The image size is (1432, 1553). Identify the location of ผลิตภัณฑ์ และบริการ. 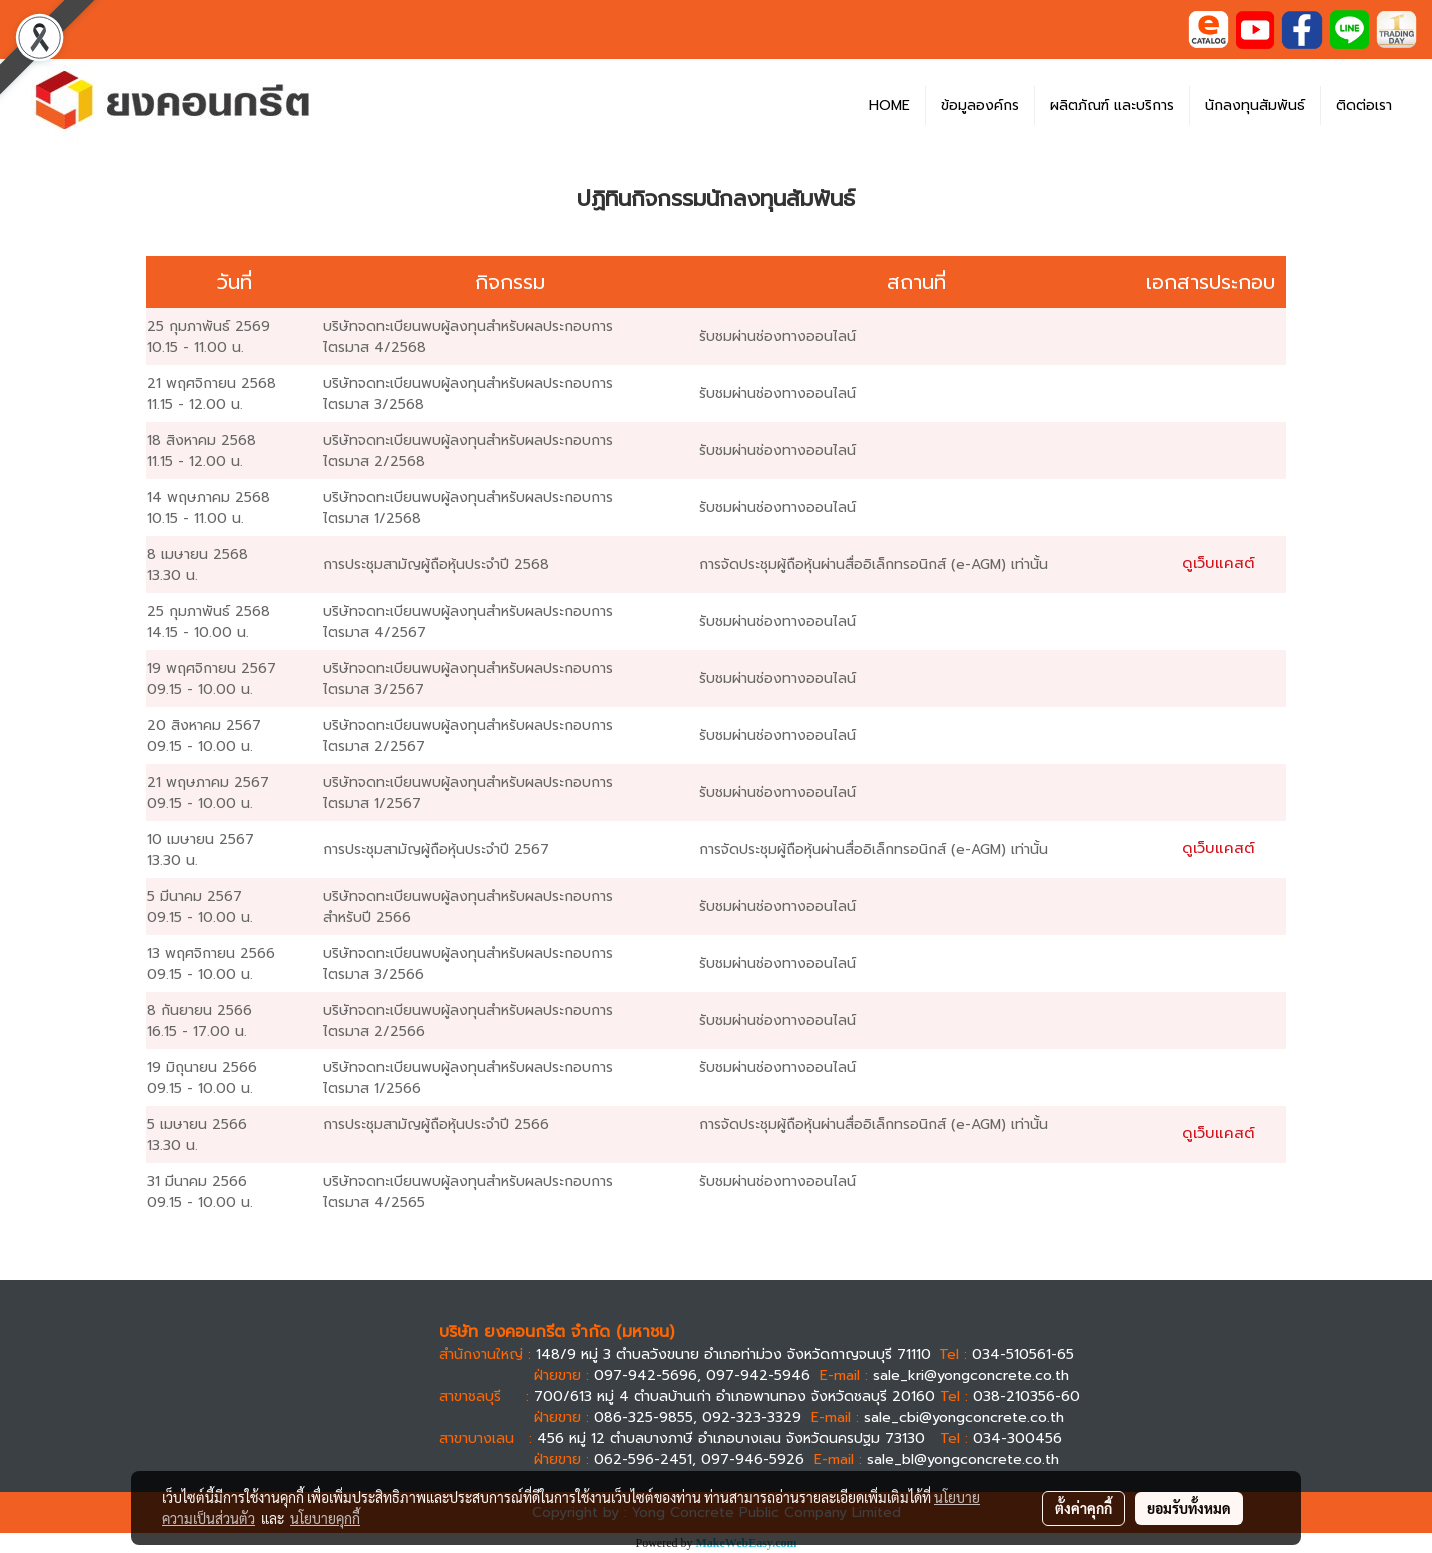
(1112, 105).